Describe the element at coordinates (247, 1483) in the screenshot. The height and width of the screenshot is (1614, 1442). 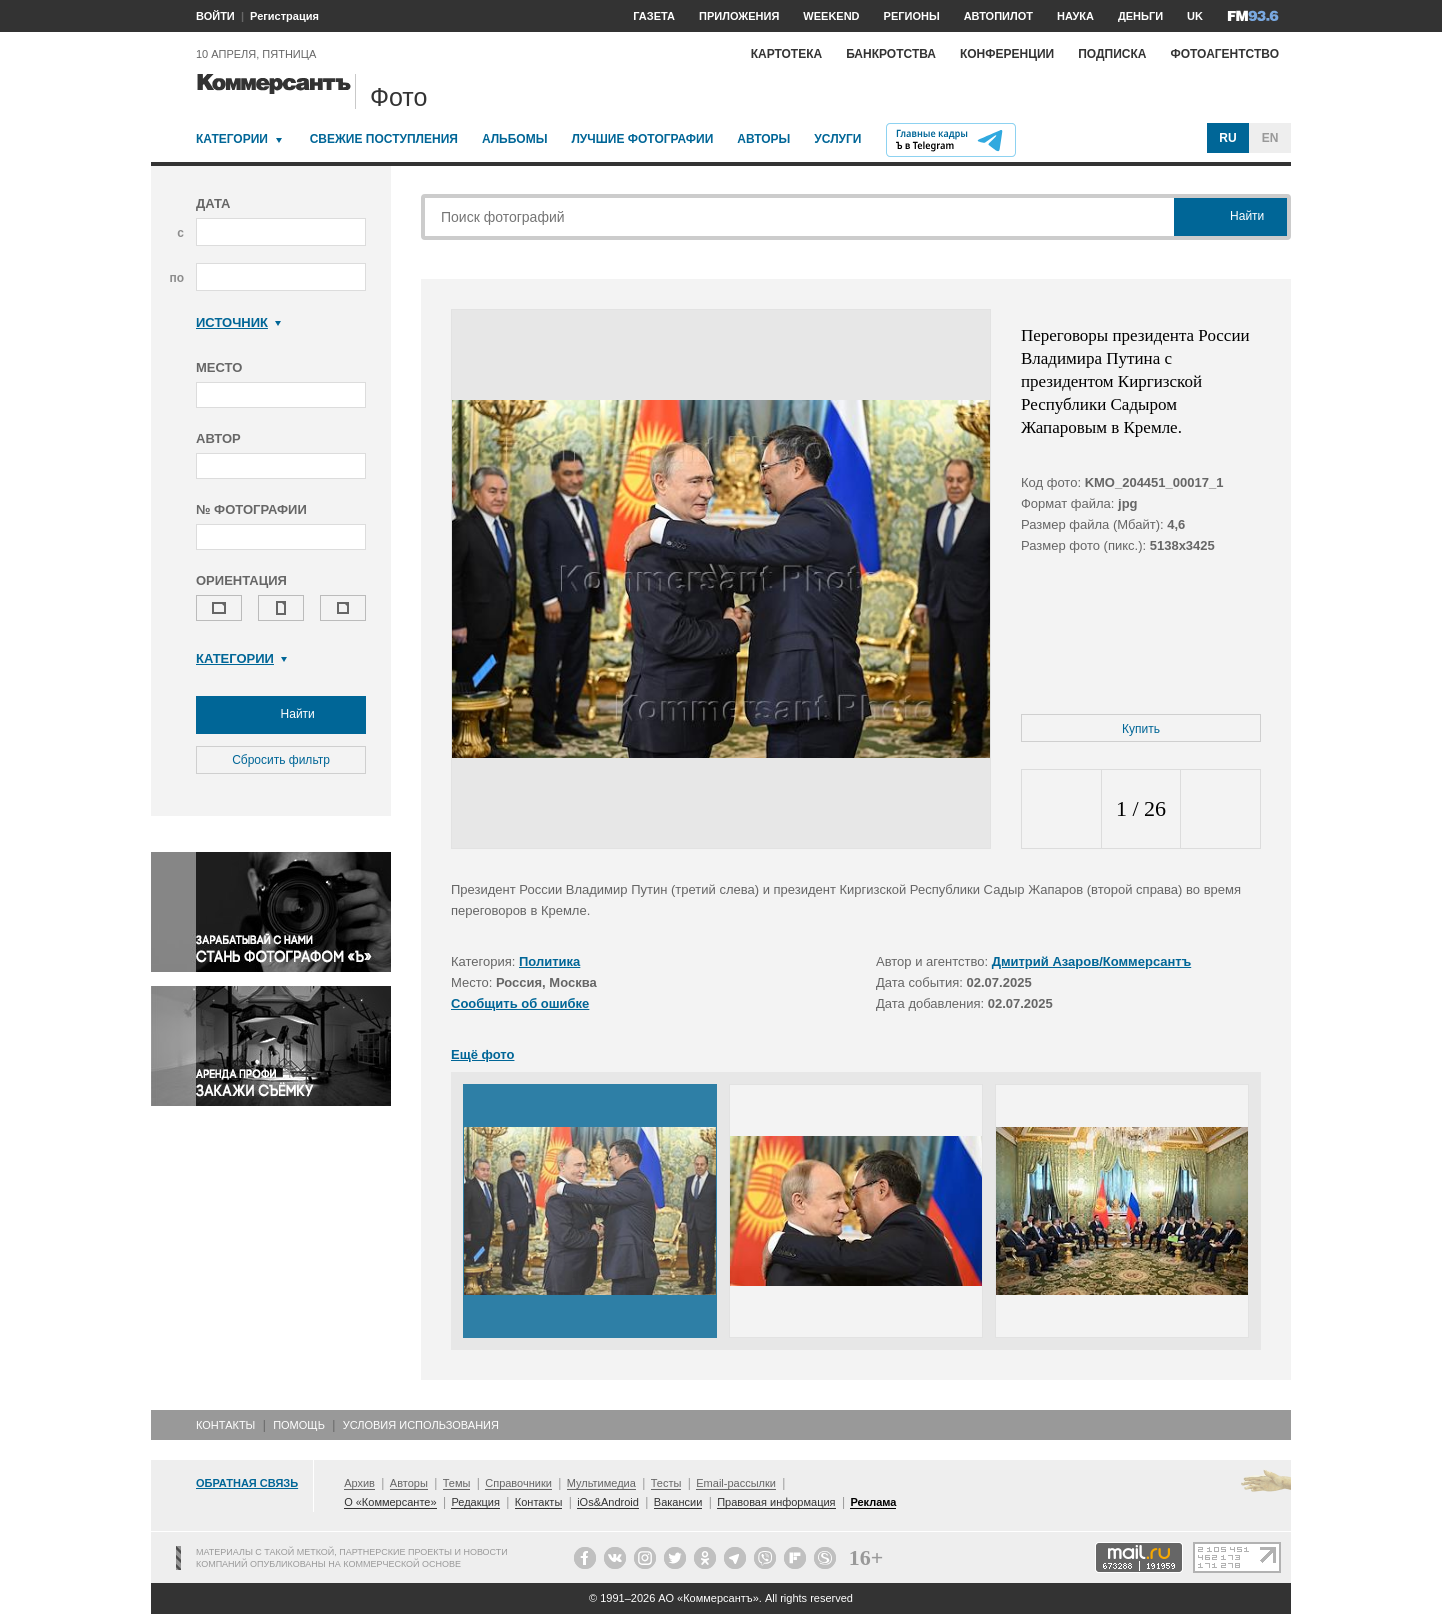
I see `Обратная связь` at that location.